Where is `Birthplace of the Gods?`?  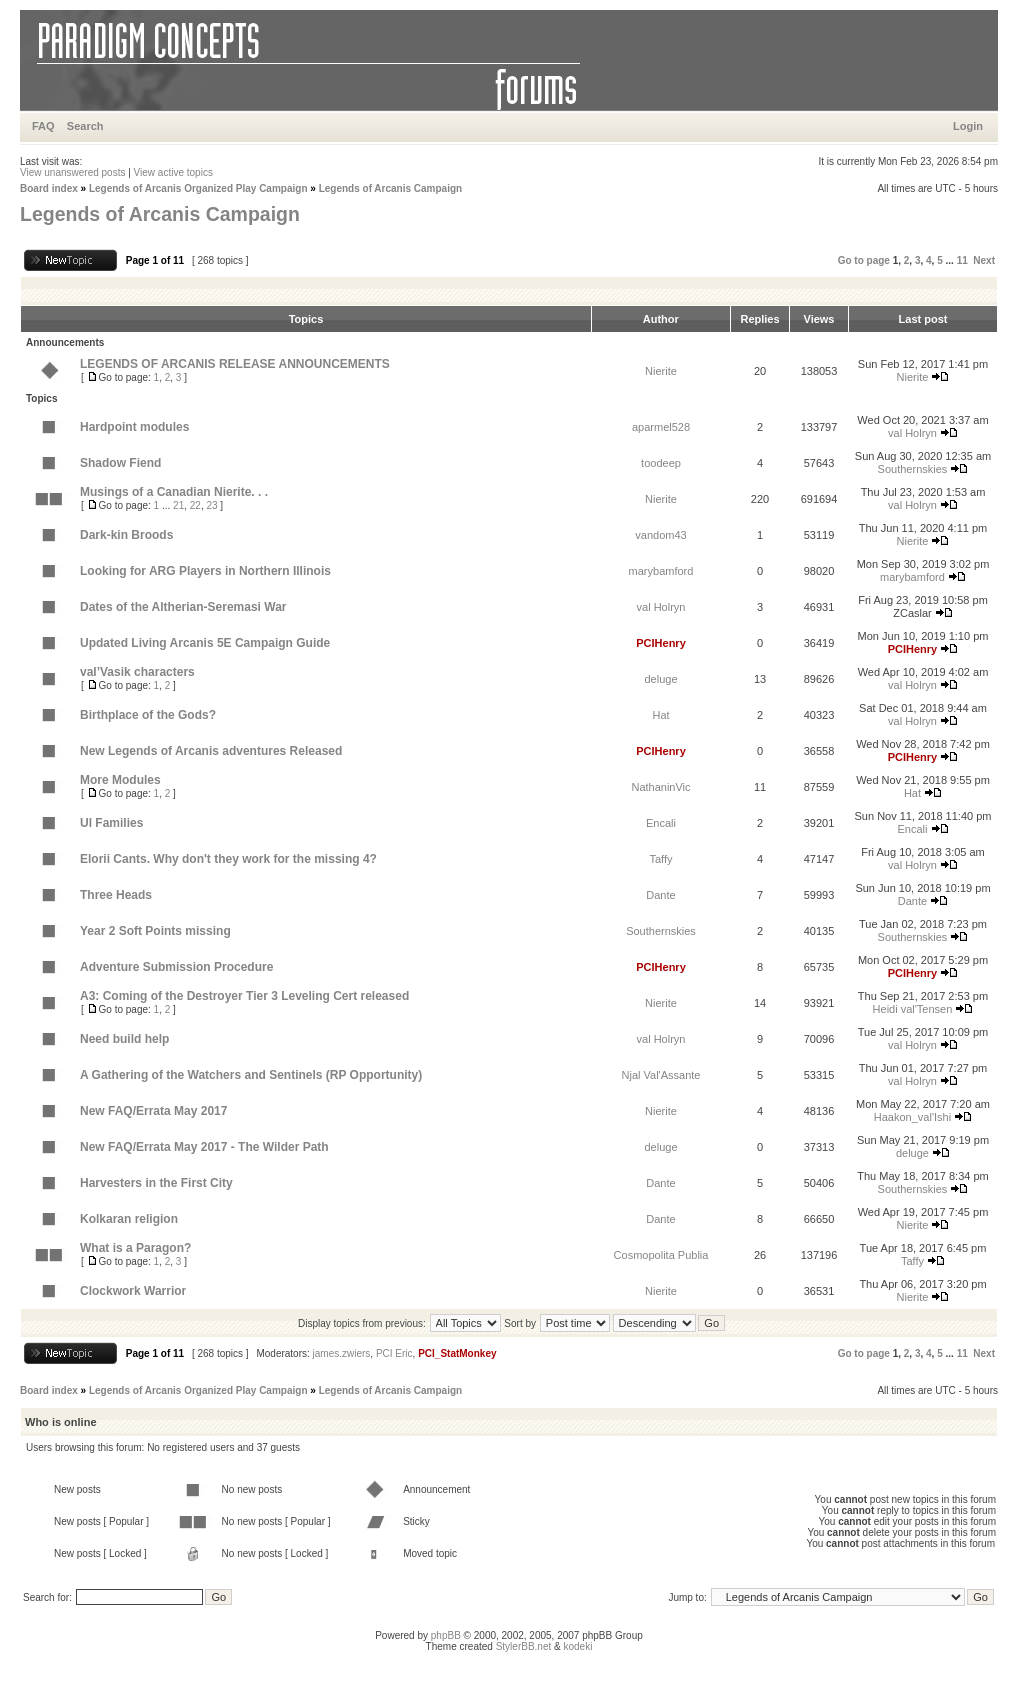 Birthplace of the Gods? is located at coordinates (148, 715).